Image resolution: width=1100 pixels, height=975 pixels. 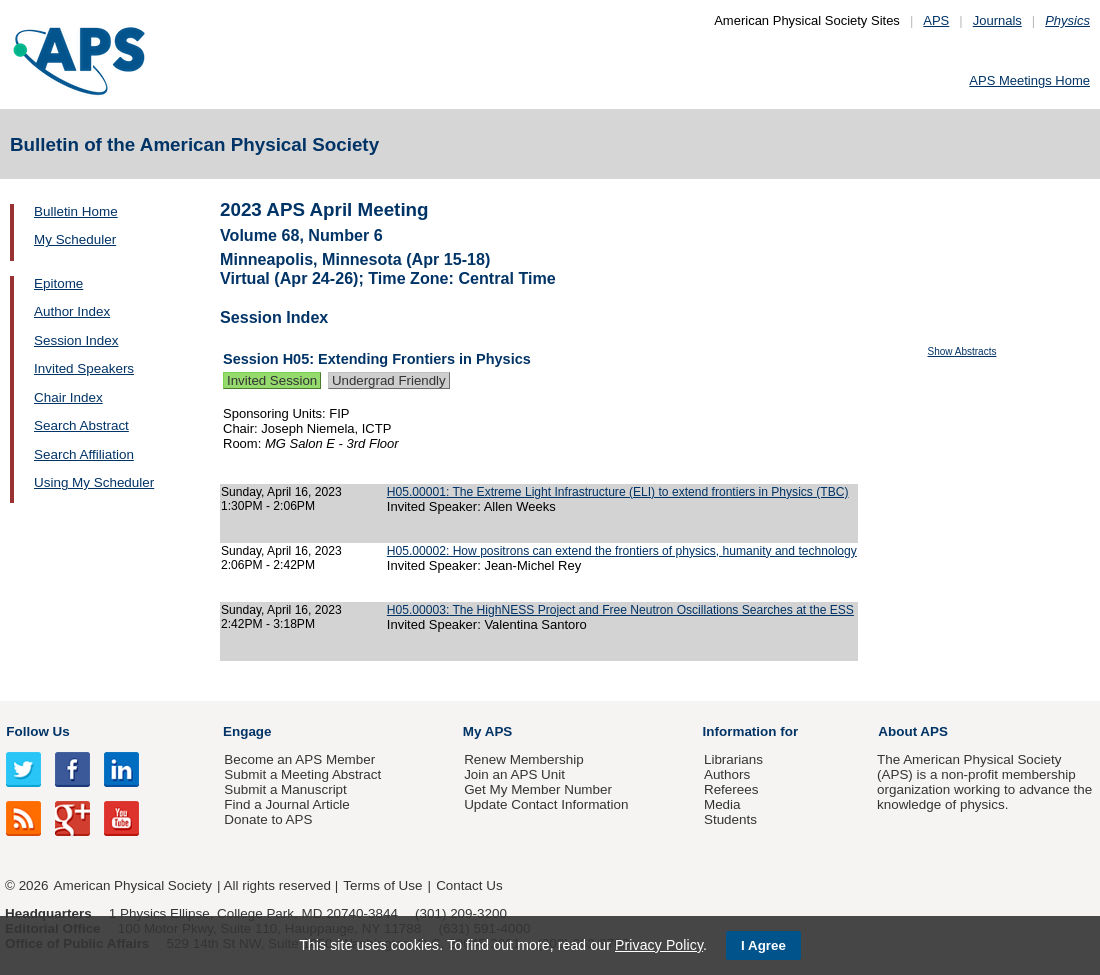 I want to click on APS Meetings Home, so click(x=1029, y=80).